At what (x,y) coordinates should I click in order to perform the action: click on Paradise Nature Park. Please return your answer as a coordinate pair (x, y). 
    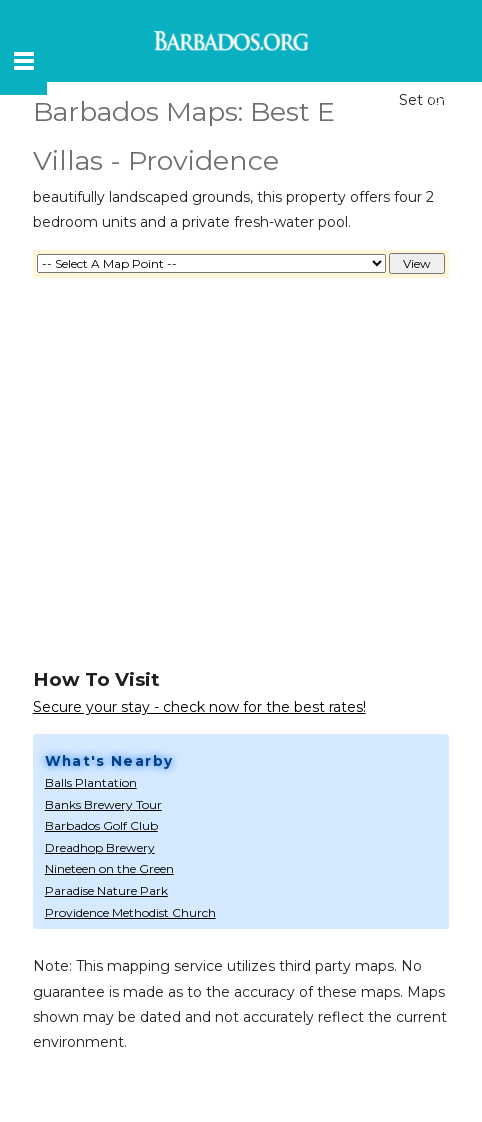
    Looking at the image, I should click on (106, 890).